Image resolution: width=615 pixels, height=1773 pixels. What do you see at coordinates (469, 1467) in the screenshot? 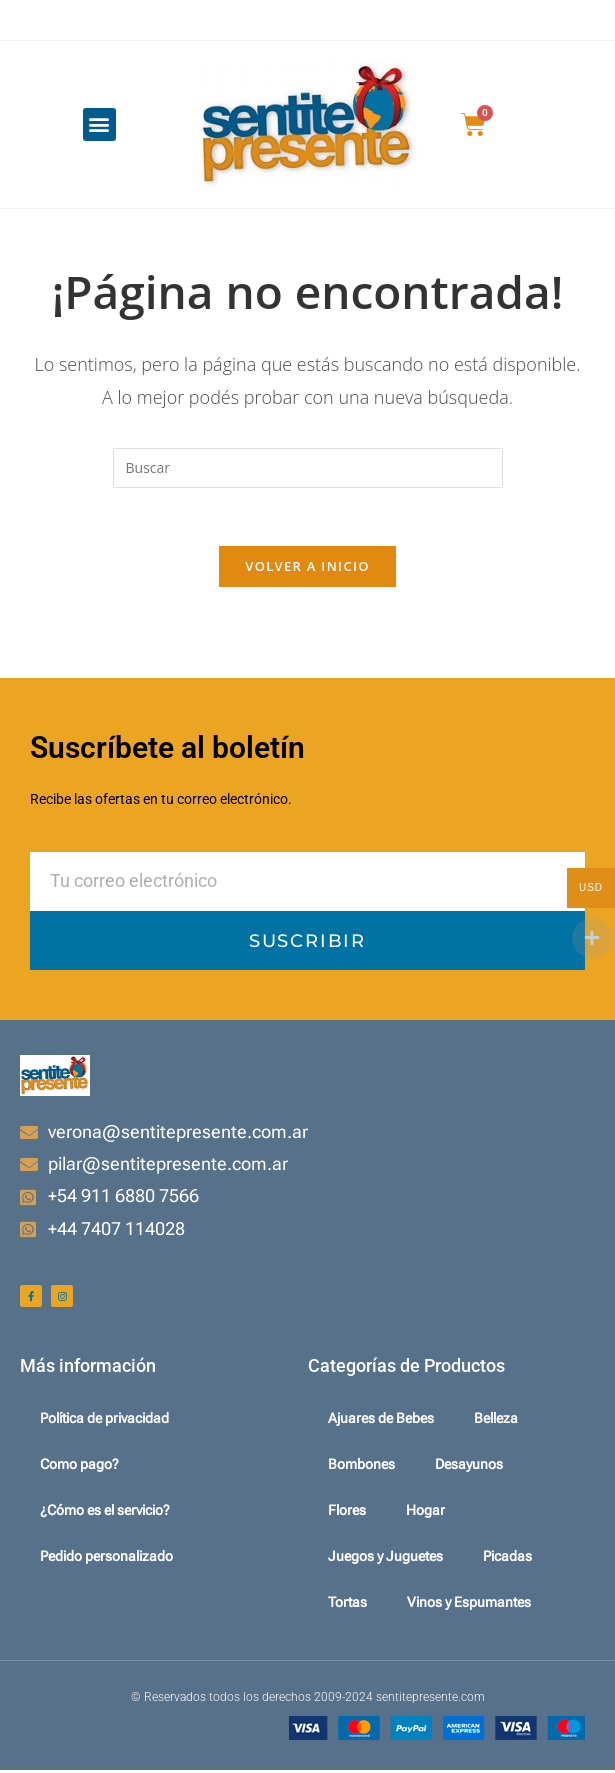
I see `Desayunos` at bounding box center [469, 1467].